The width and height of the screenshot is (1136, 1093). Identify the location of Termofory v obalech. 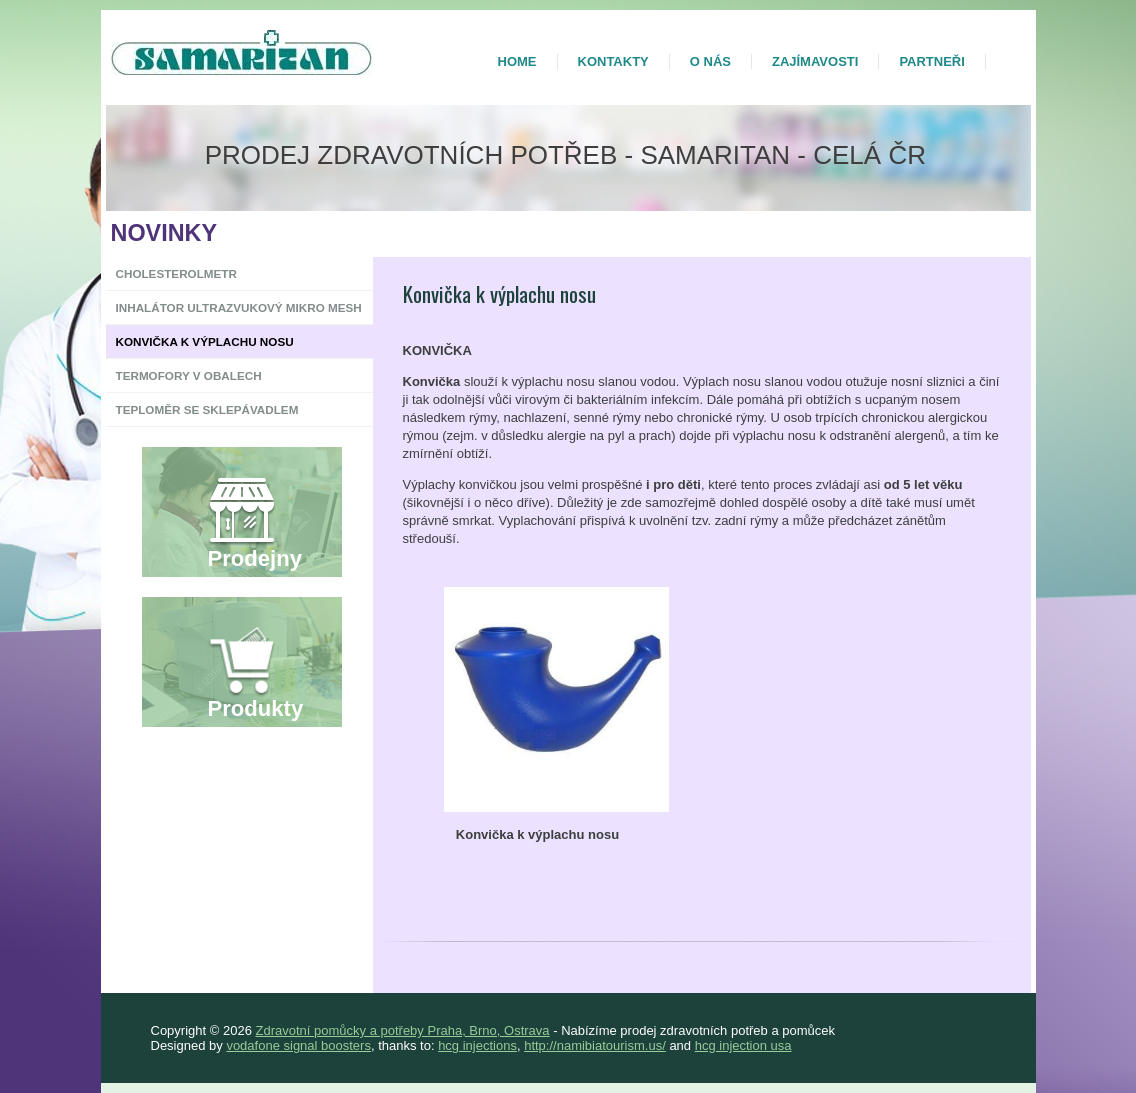
(189, 375).